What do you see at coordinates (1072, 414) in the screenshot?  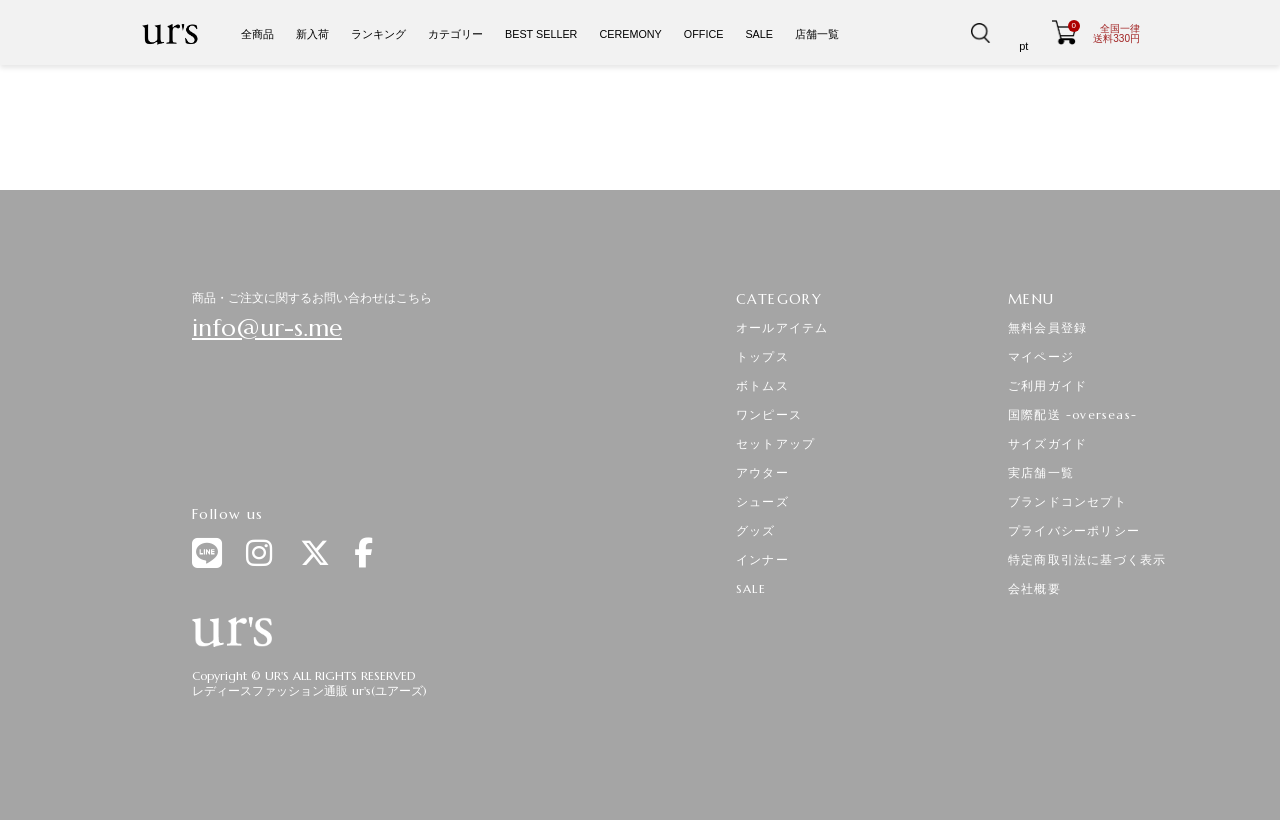 I see `国際配送 -overseas-` at bounding box center [1072, 414].